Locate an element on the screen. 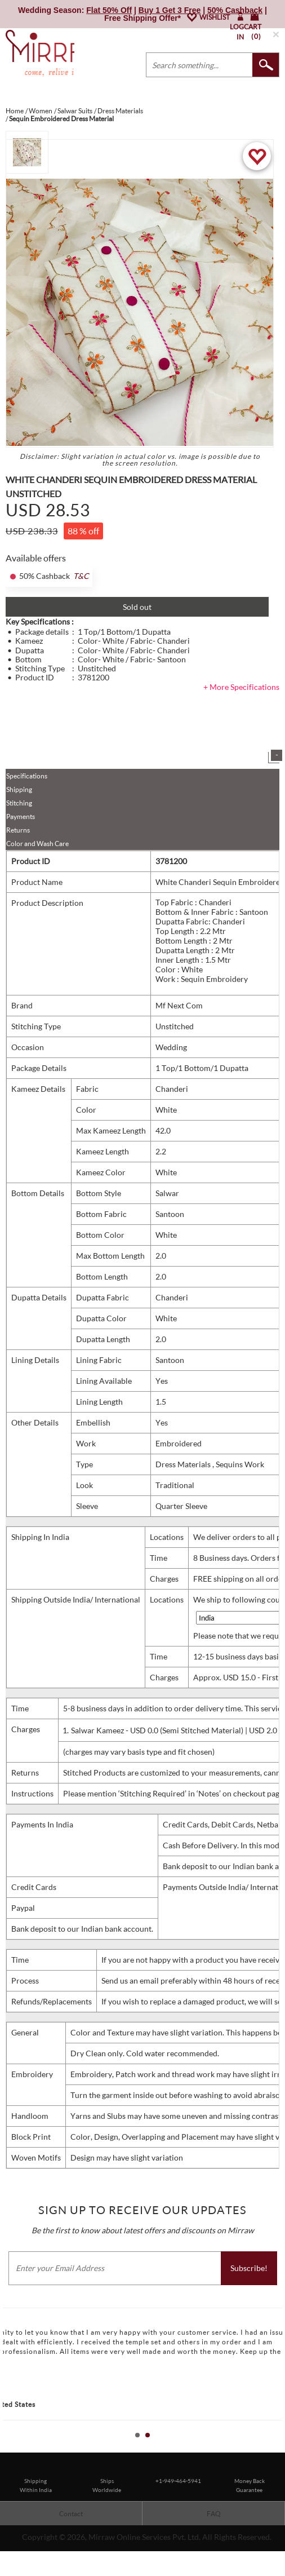  FAQ is located at coordinates (214, 2513).